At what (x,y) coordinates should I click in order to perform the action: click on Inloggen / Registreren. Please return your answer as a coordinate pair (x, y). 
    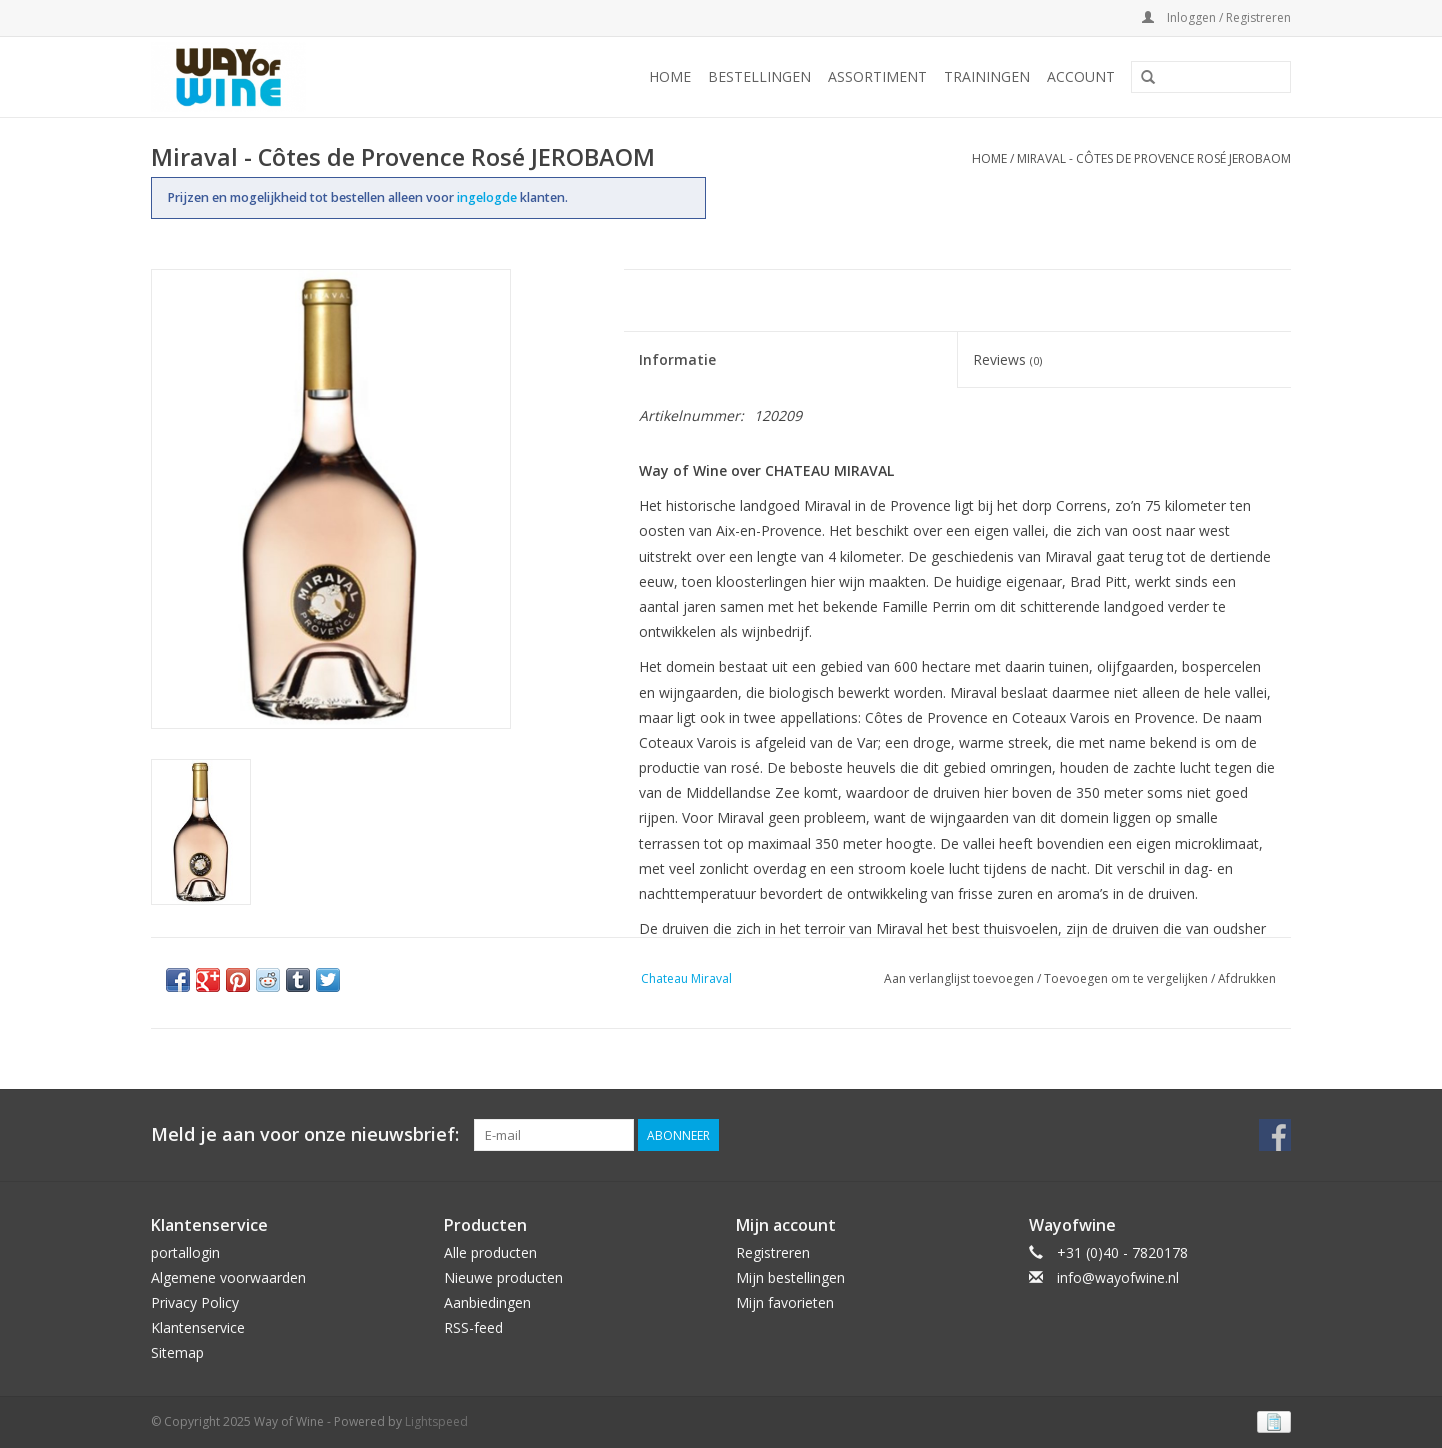
    Looking at the image, I should click on (1216, 17).